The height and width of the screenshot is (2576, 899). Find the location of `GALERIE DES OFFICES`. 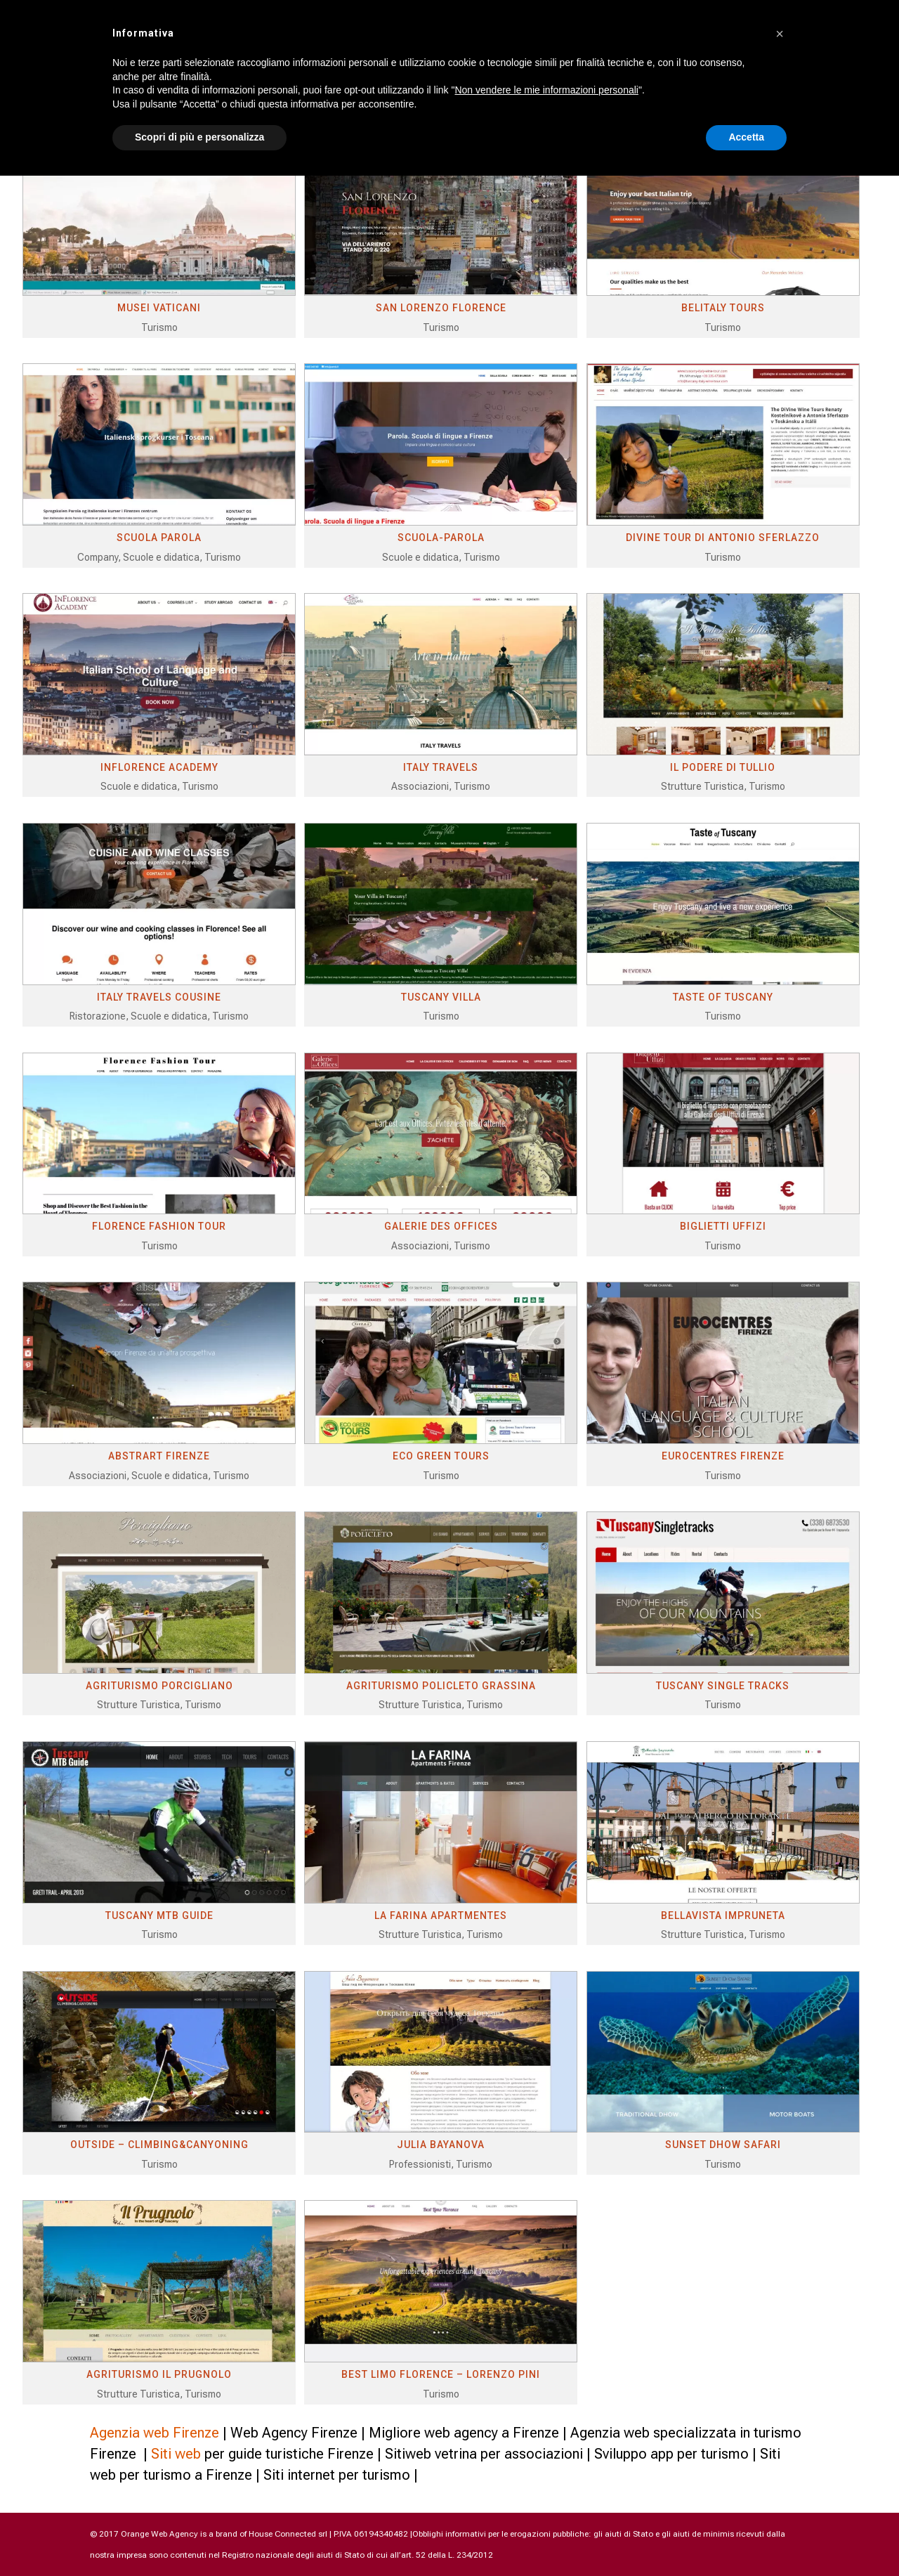

GALERIE DES OFFICES is located at coordinates (441, 1226).